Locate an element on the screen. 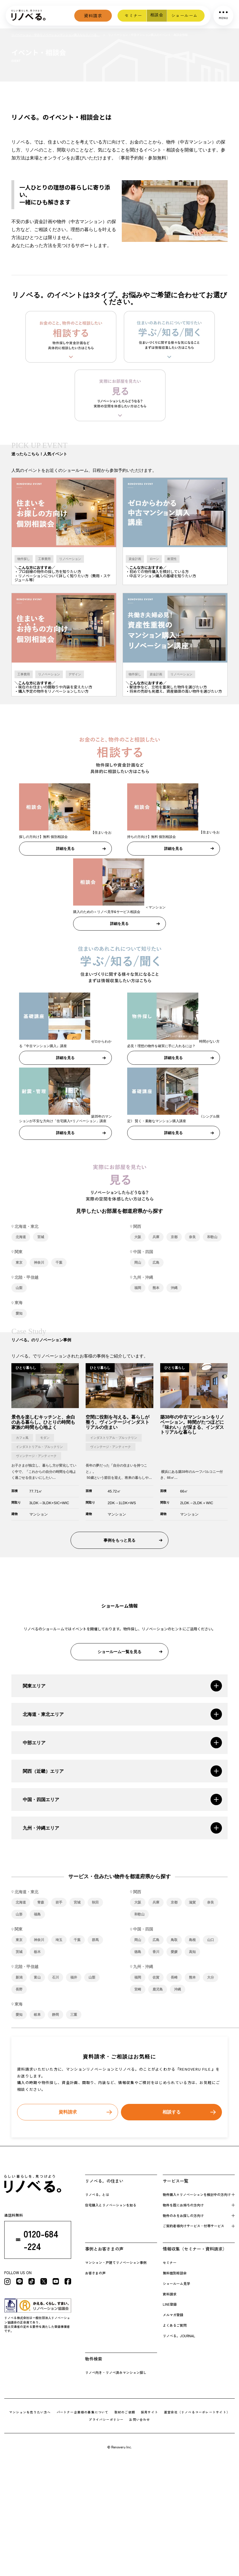 The image size is (239, 2576). 福井 is located at coordinates (73, 1979).